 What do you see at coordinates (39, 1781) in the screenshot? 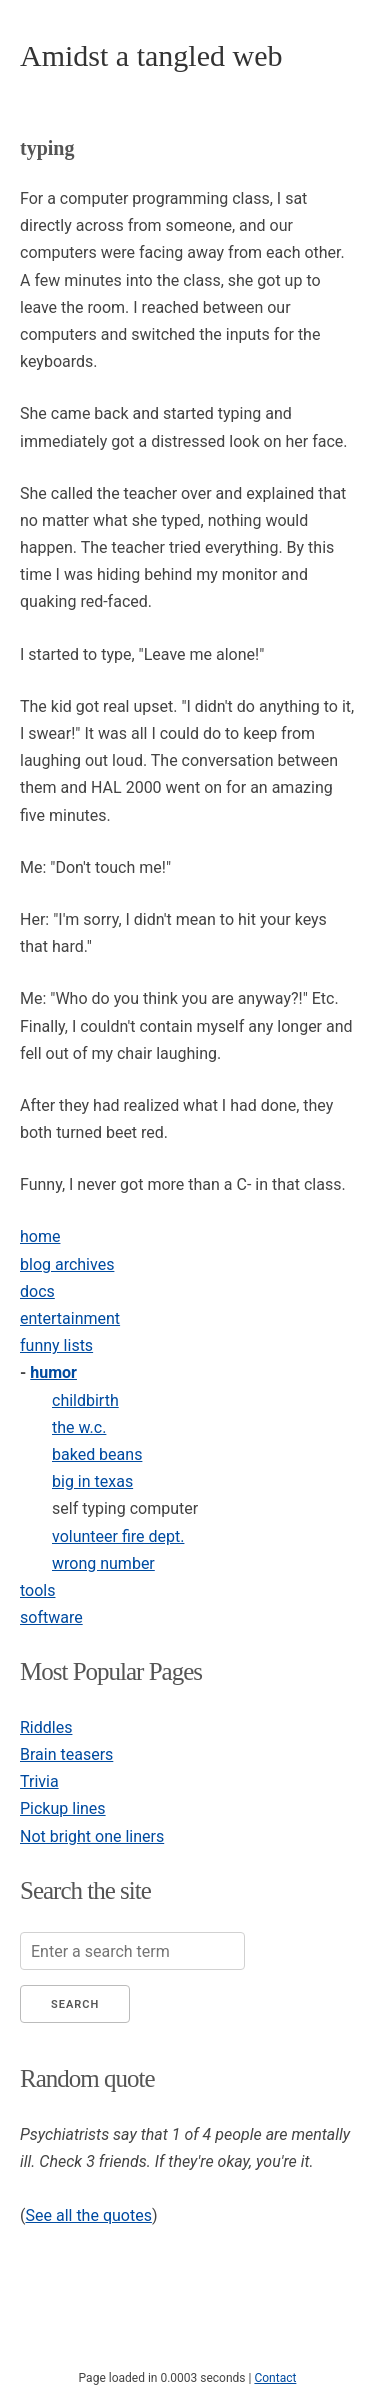
I see `Trivia` at bounding box center [39, 1781].